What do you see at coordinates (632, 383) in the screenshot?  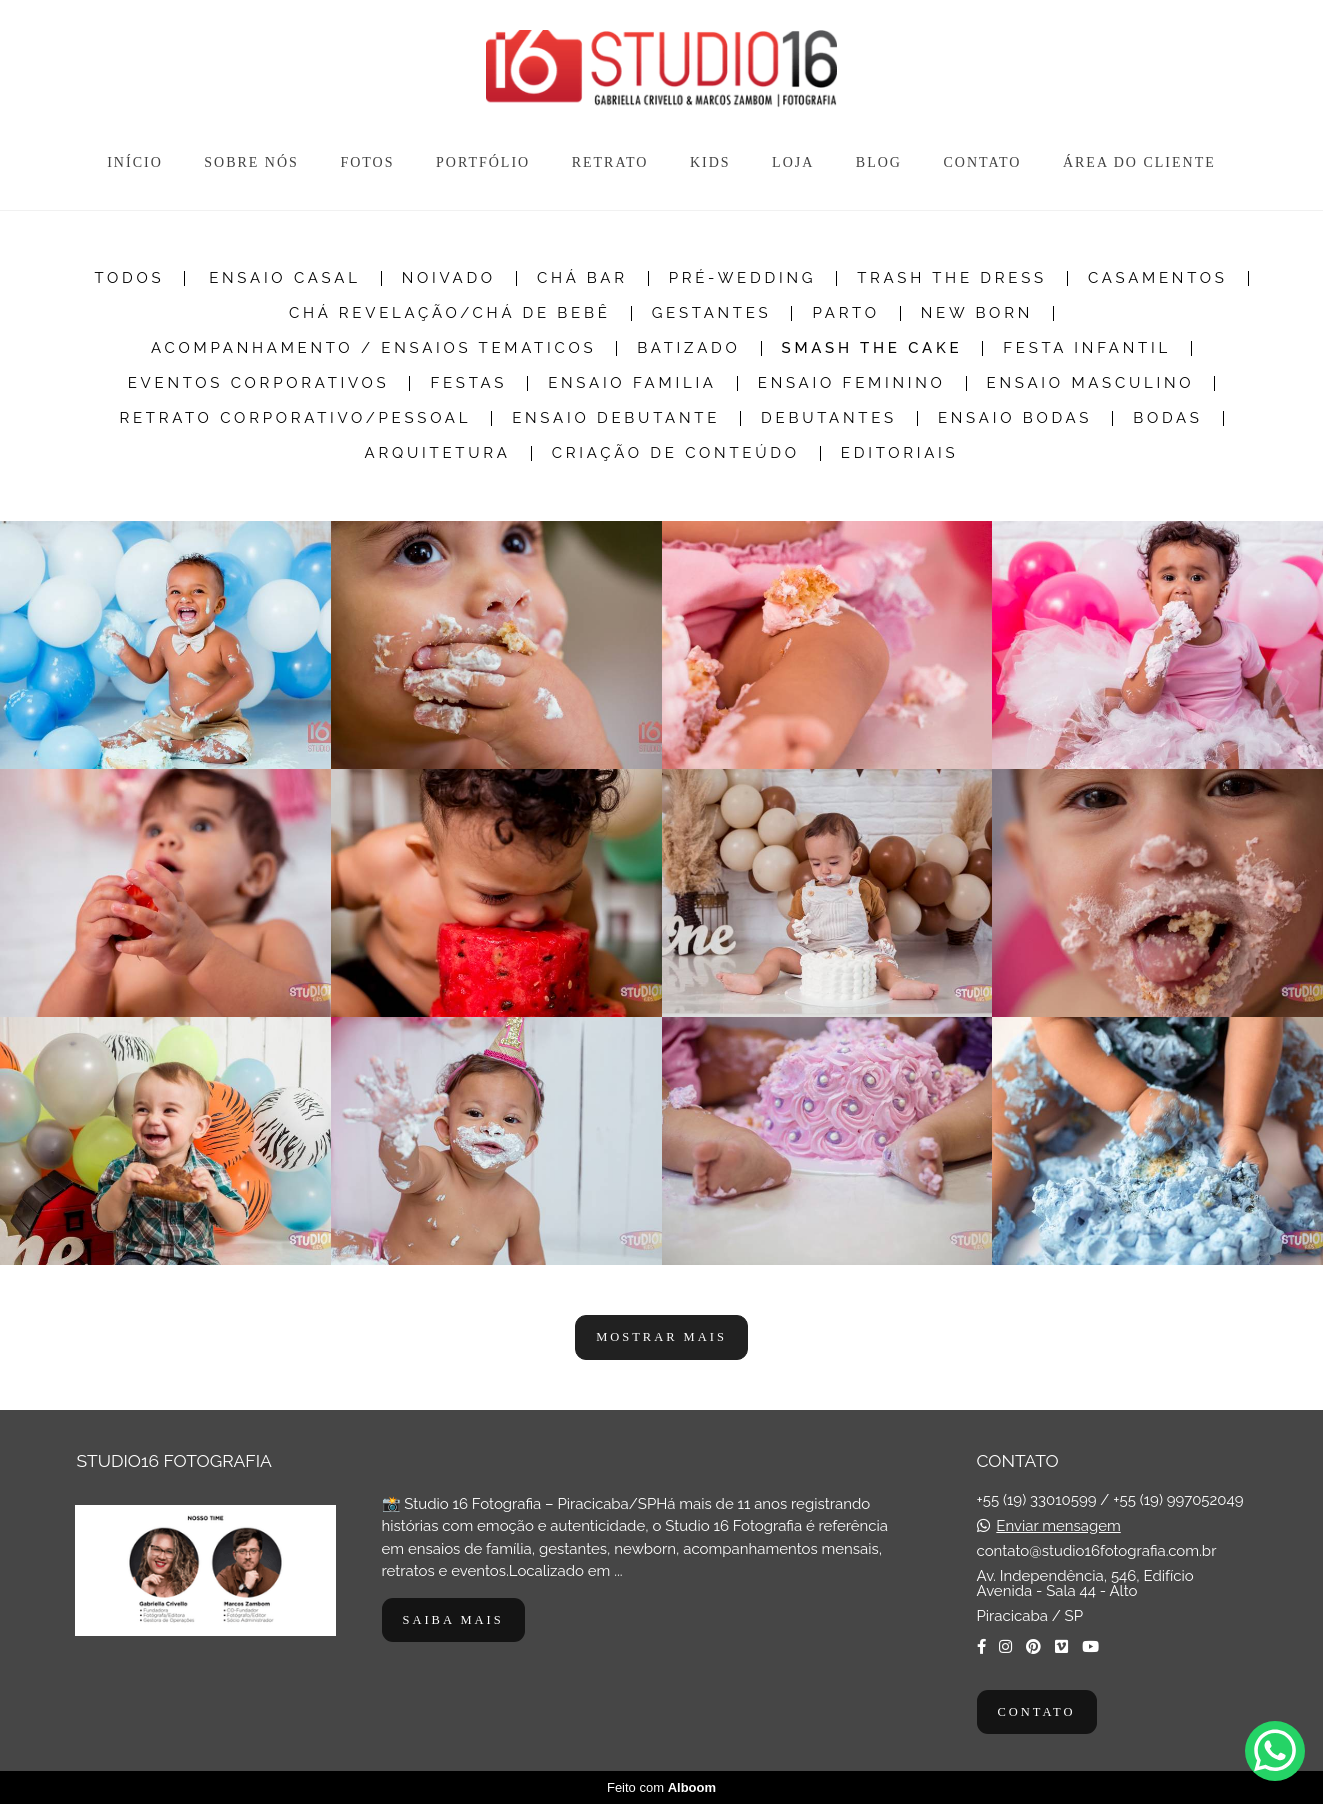 I see `Ensaio Familia` at bounding box center [632, 383].